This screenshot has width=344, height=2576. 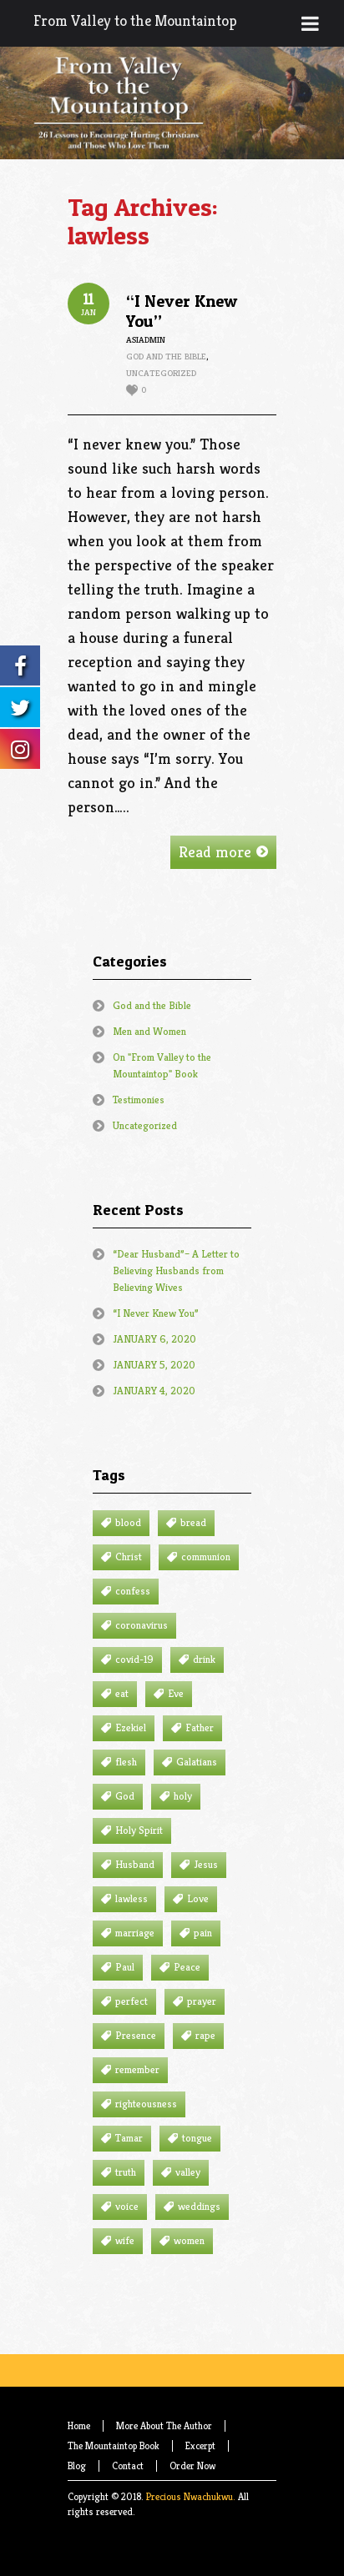 I want to click on Men and Women, so click(x=149, y=1031).